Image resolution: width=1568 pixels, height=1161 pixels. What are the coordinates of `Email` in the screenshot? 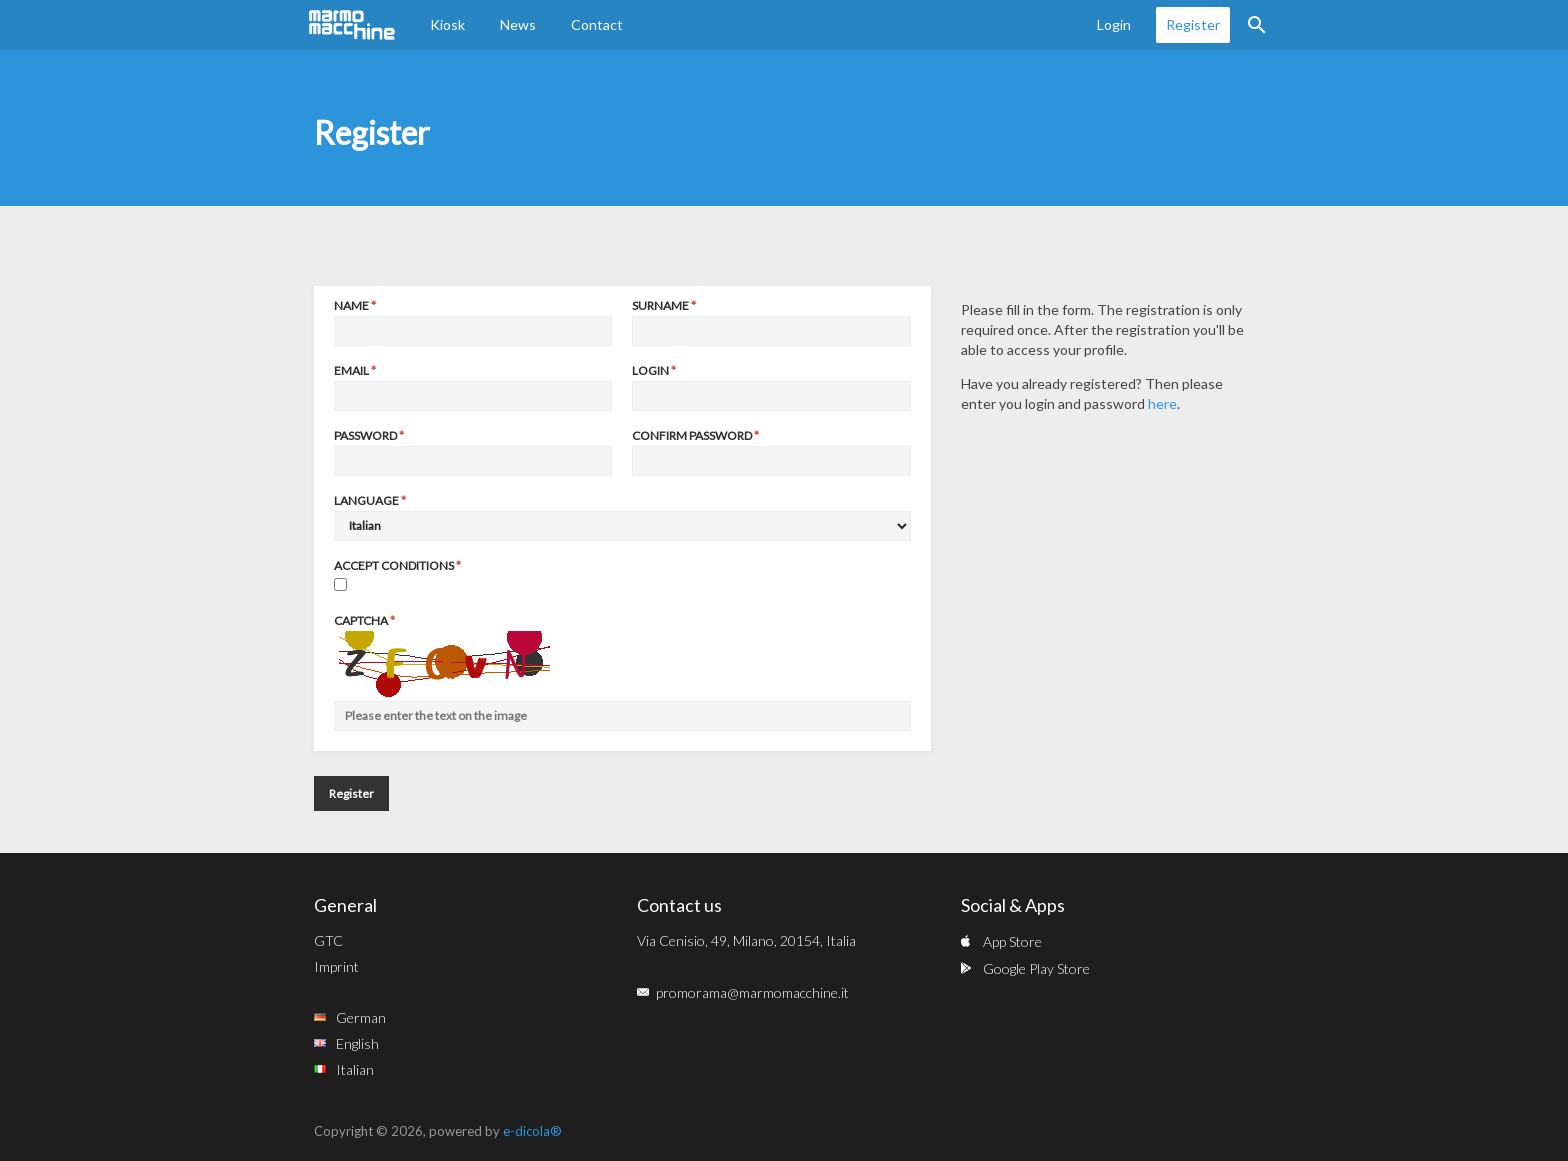 It's located at (351, 370).